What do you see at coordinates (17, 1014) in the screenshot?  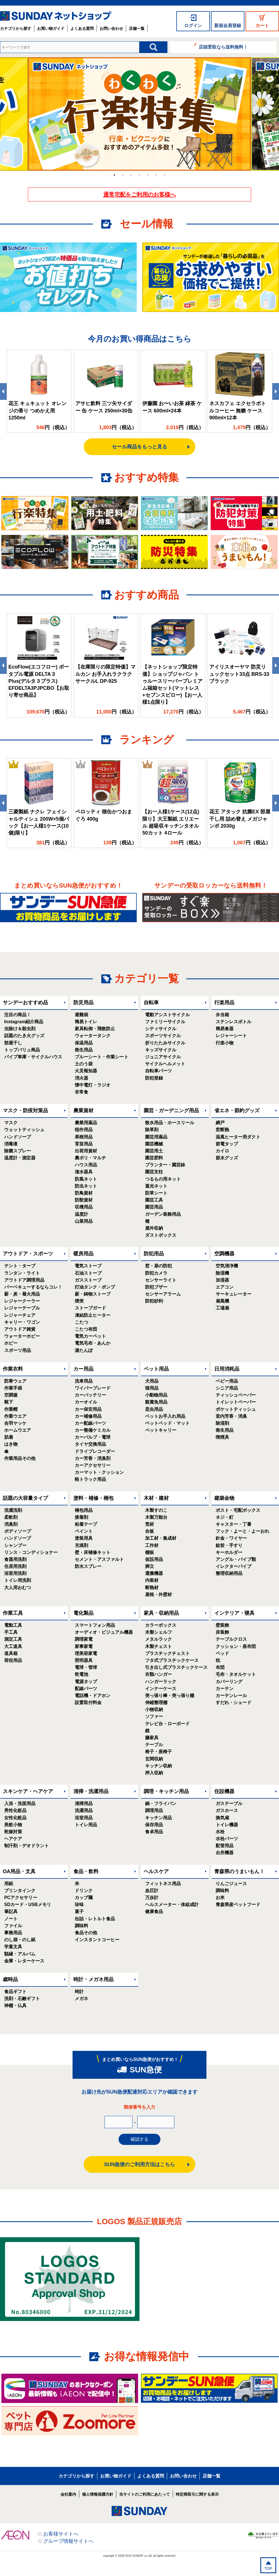 I see `注目の商品！` at bounding box center [17, 1014].